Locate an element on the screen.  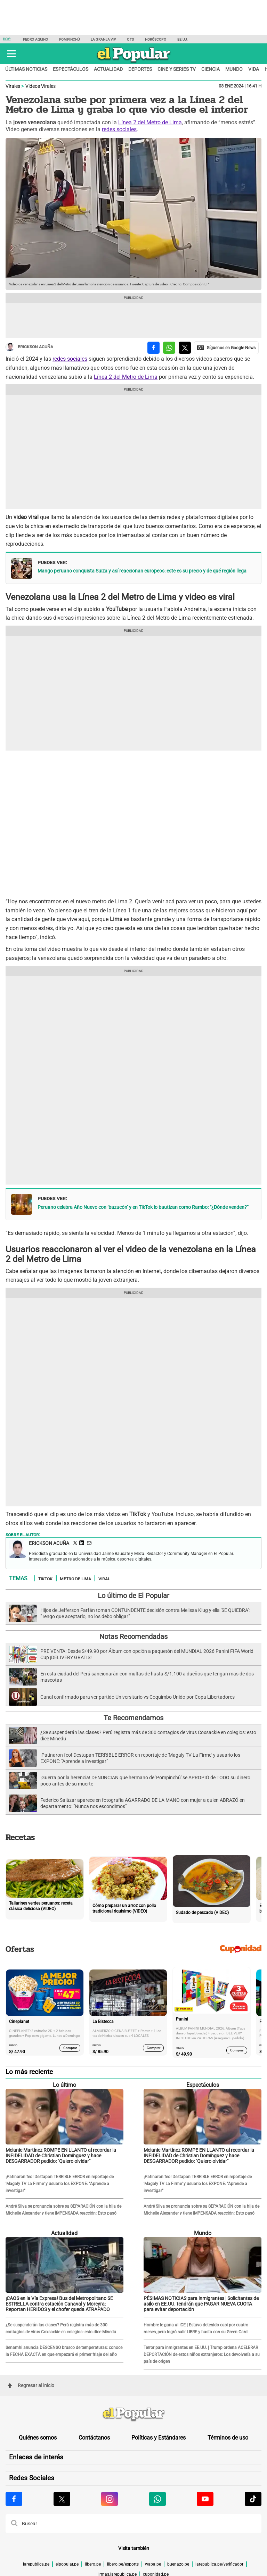
Metro de Lima is located at coordinates (75, 1578).